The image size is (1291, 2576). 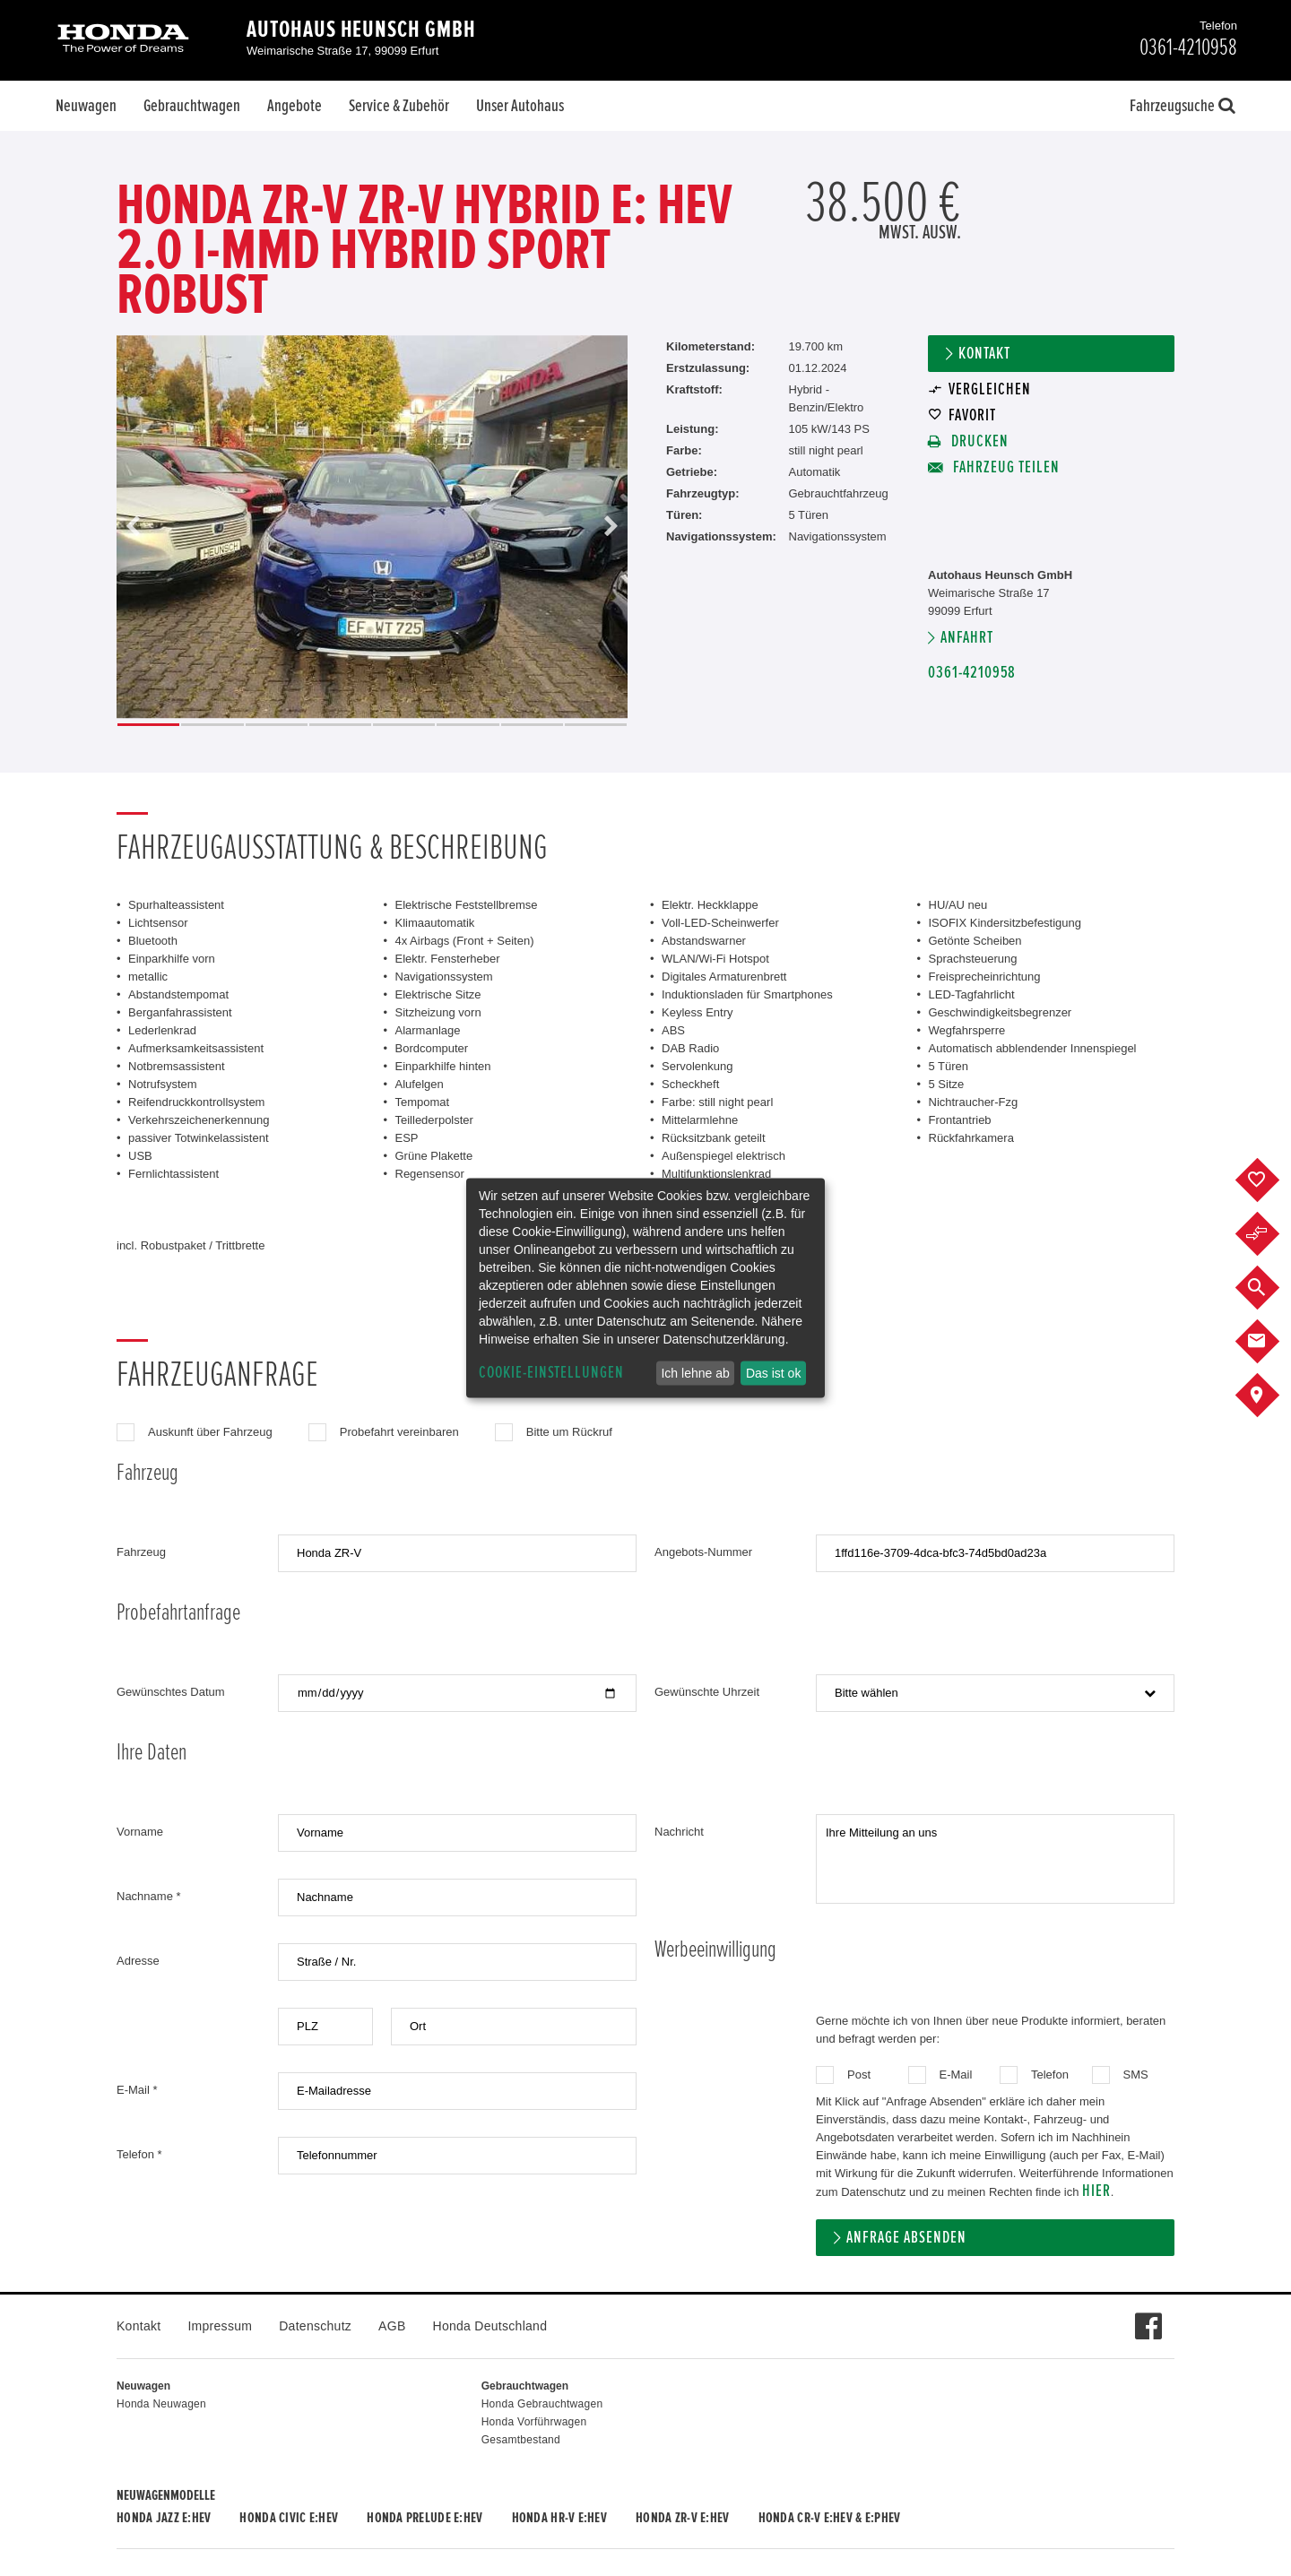 What do you see at coordinates (1004, 467) in the screenshot?
I see `Fahrzeug teilen` at bounding box center [1004, 467].